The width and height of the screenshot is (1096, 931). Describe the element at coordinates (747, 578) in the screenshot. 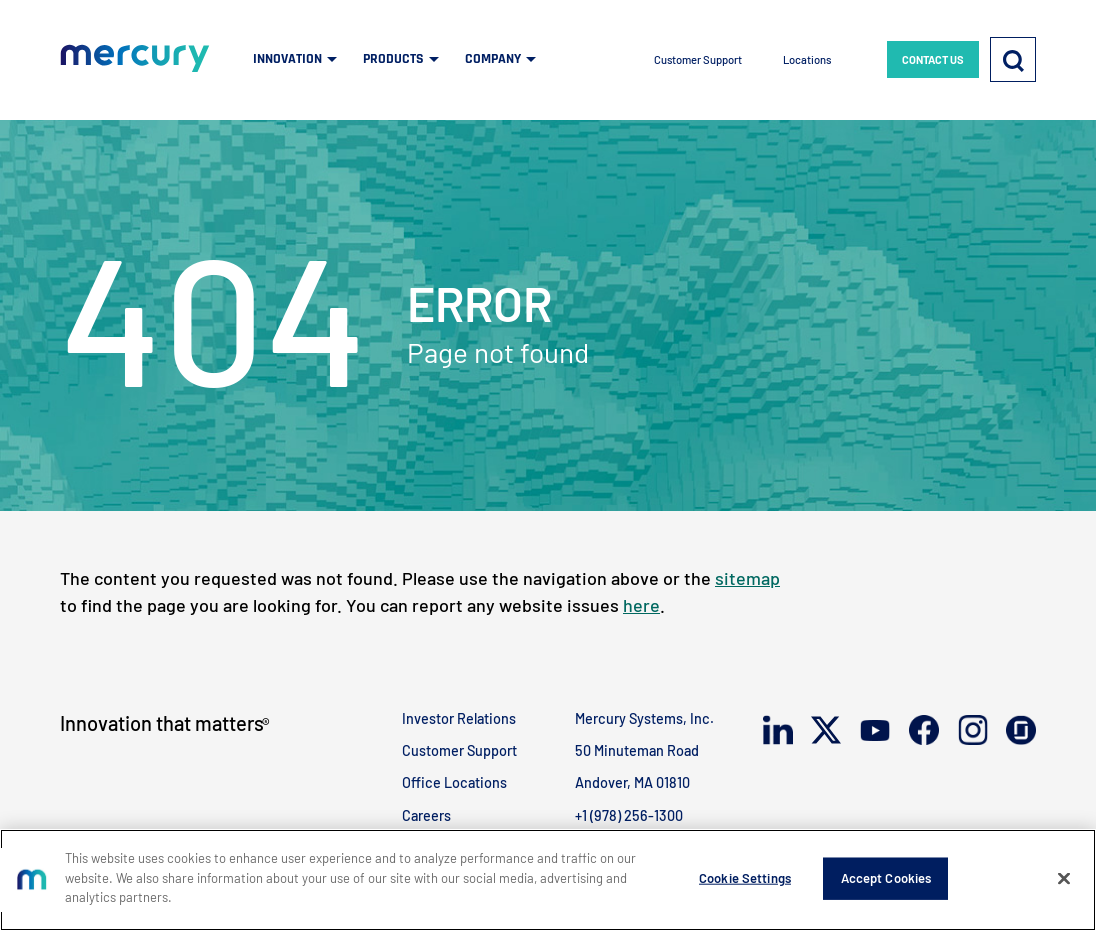

I see `sitemap` at that location.